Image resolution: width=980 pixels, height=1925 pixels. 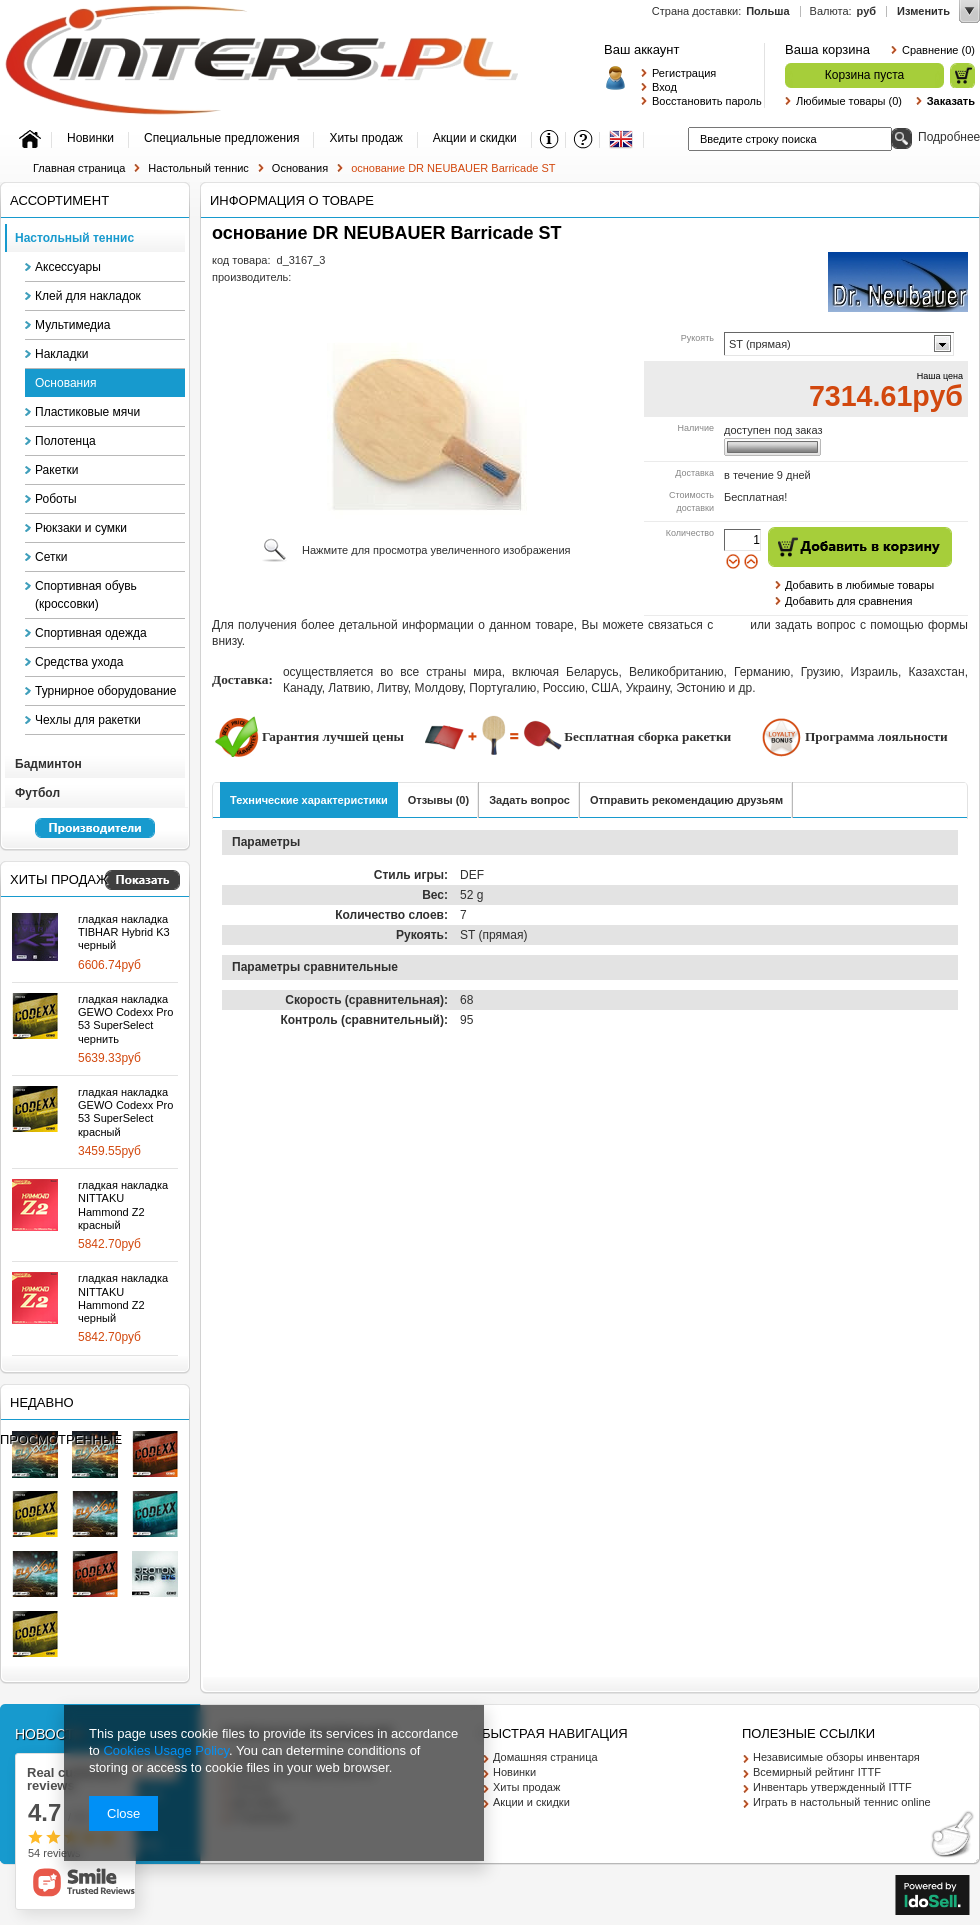 What do you see at coordinates (849, 101) in the screenshot?
I see `Любимые товары (0)` at bounding box center [849, 101].